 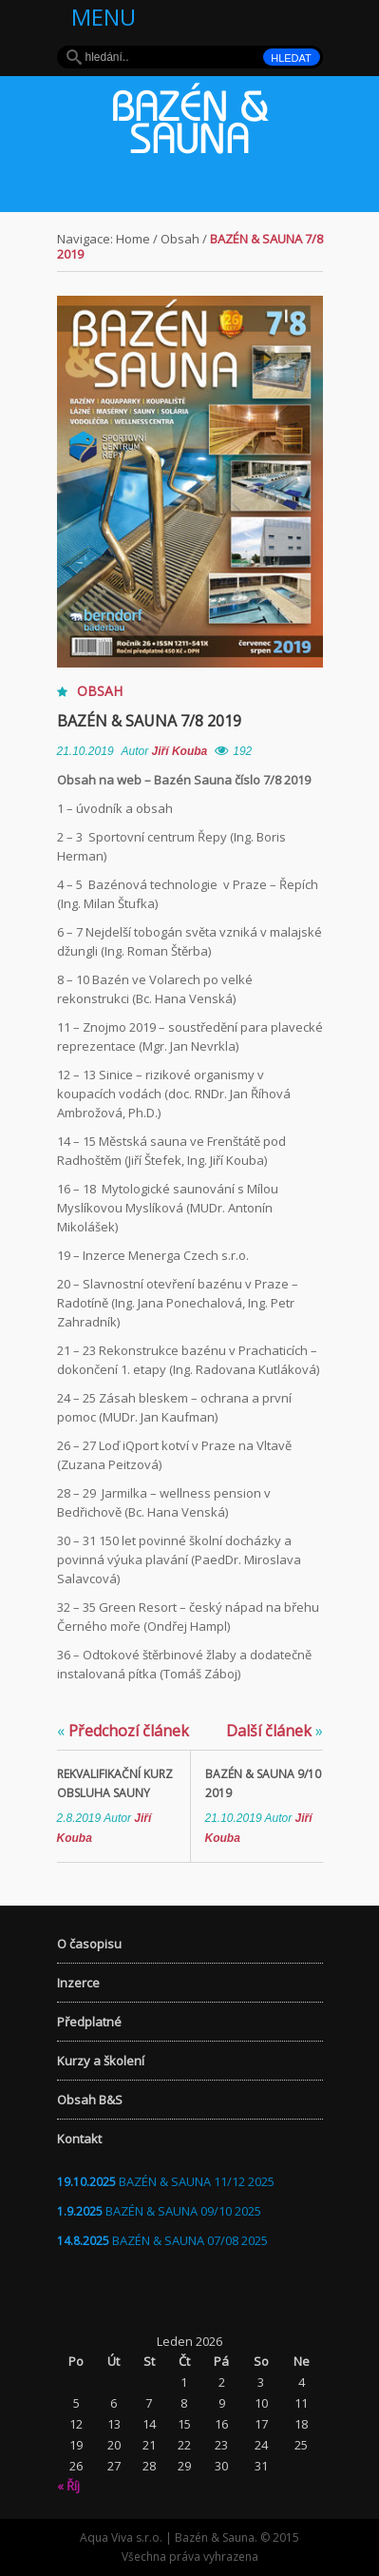 I want to click on O časopisu, so click(x=89, y=1943).